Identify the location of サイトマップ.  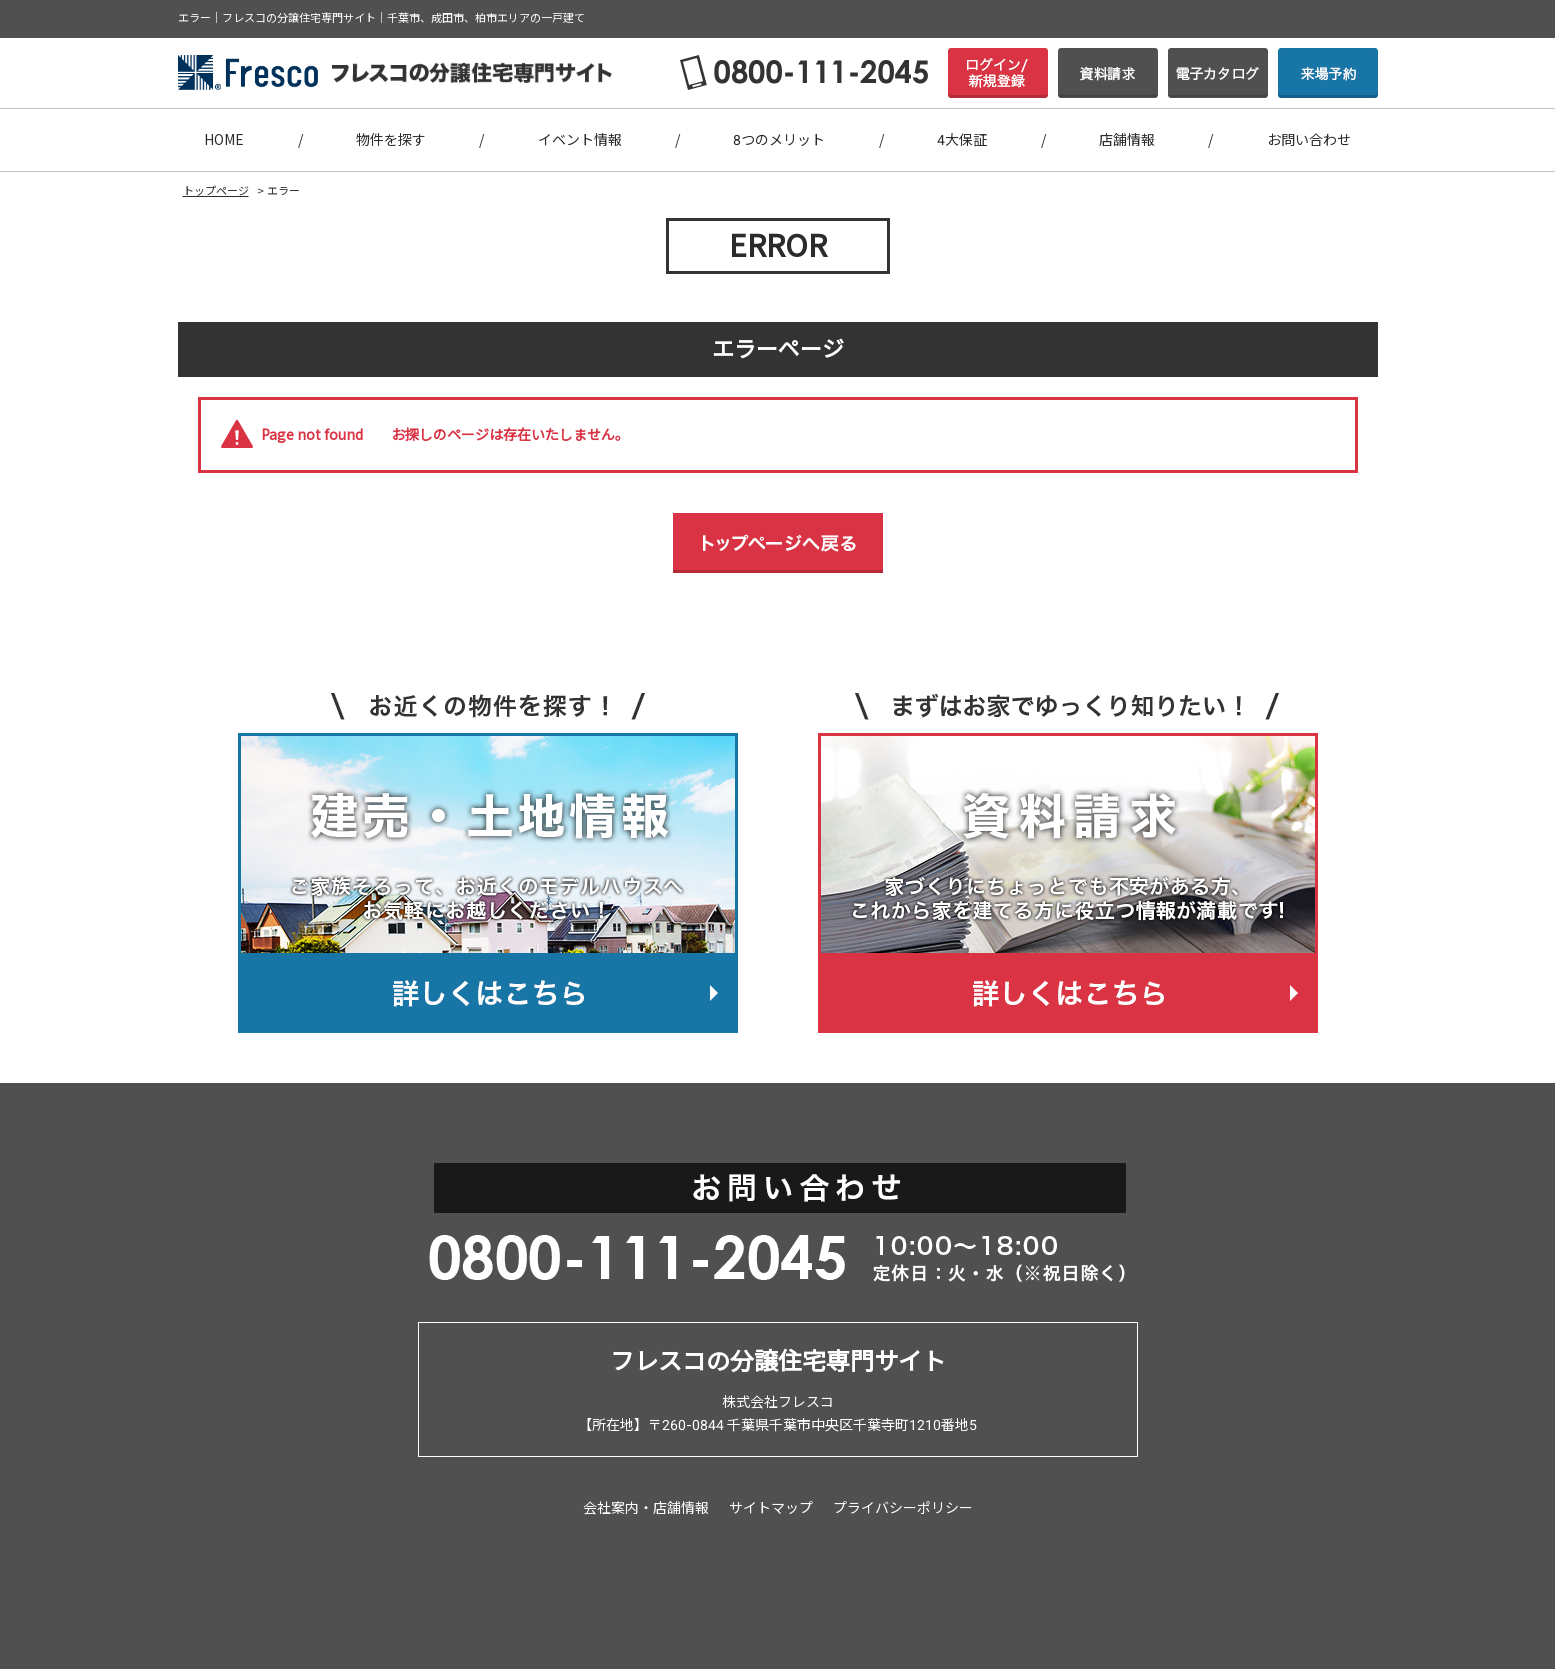
(771, 1508).